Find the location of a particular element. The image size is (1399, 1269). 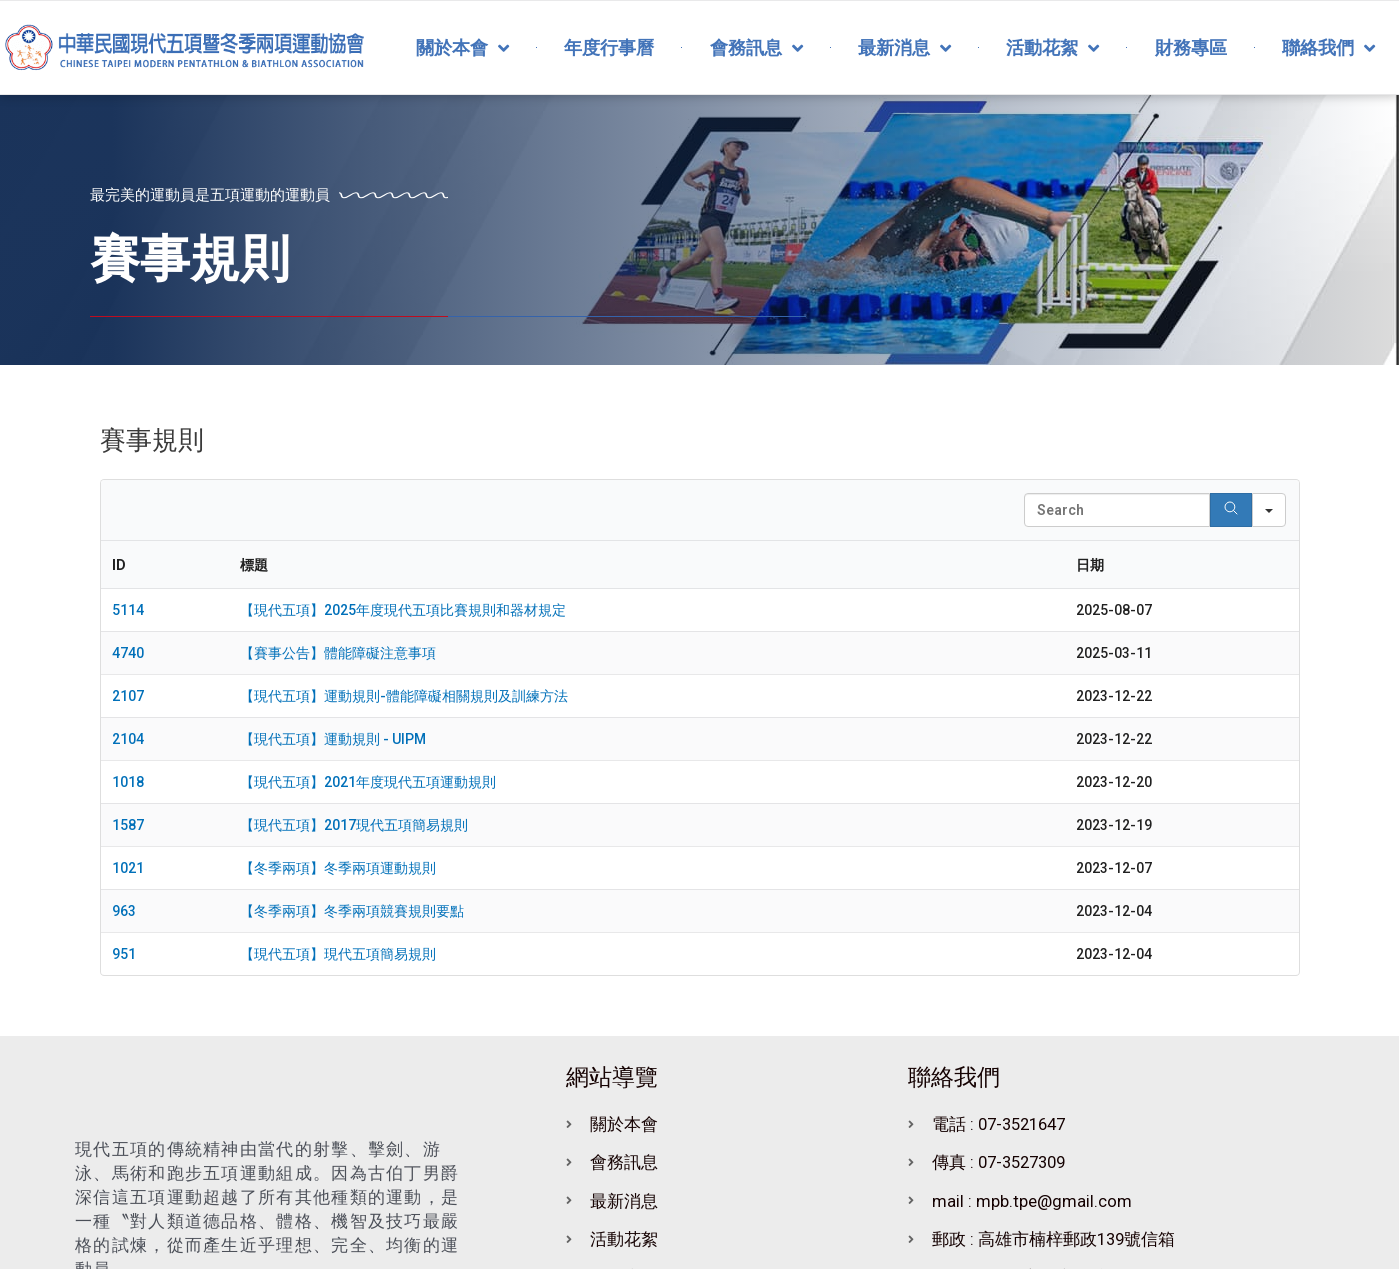

【冬季兩項】冬季兩項競賽規則要點 is located at coordinates (352, 911).